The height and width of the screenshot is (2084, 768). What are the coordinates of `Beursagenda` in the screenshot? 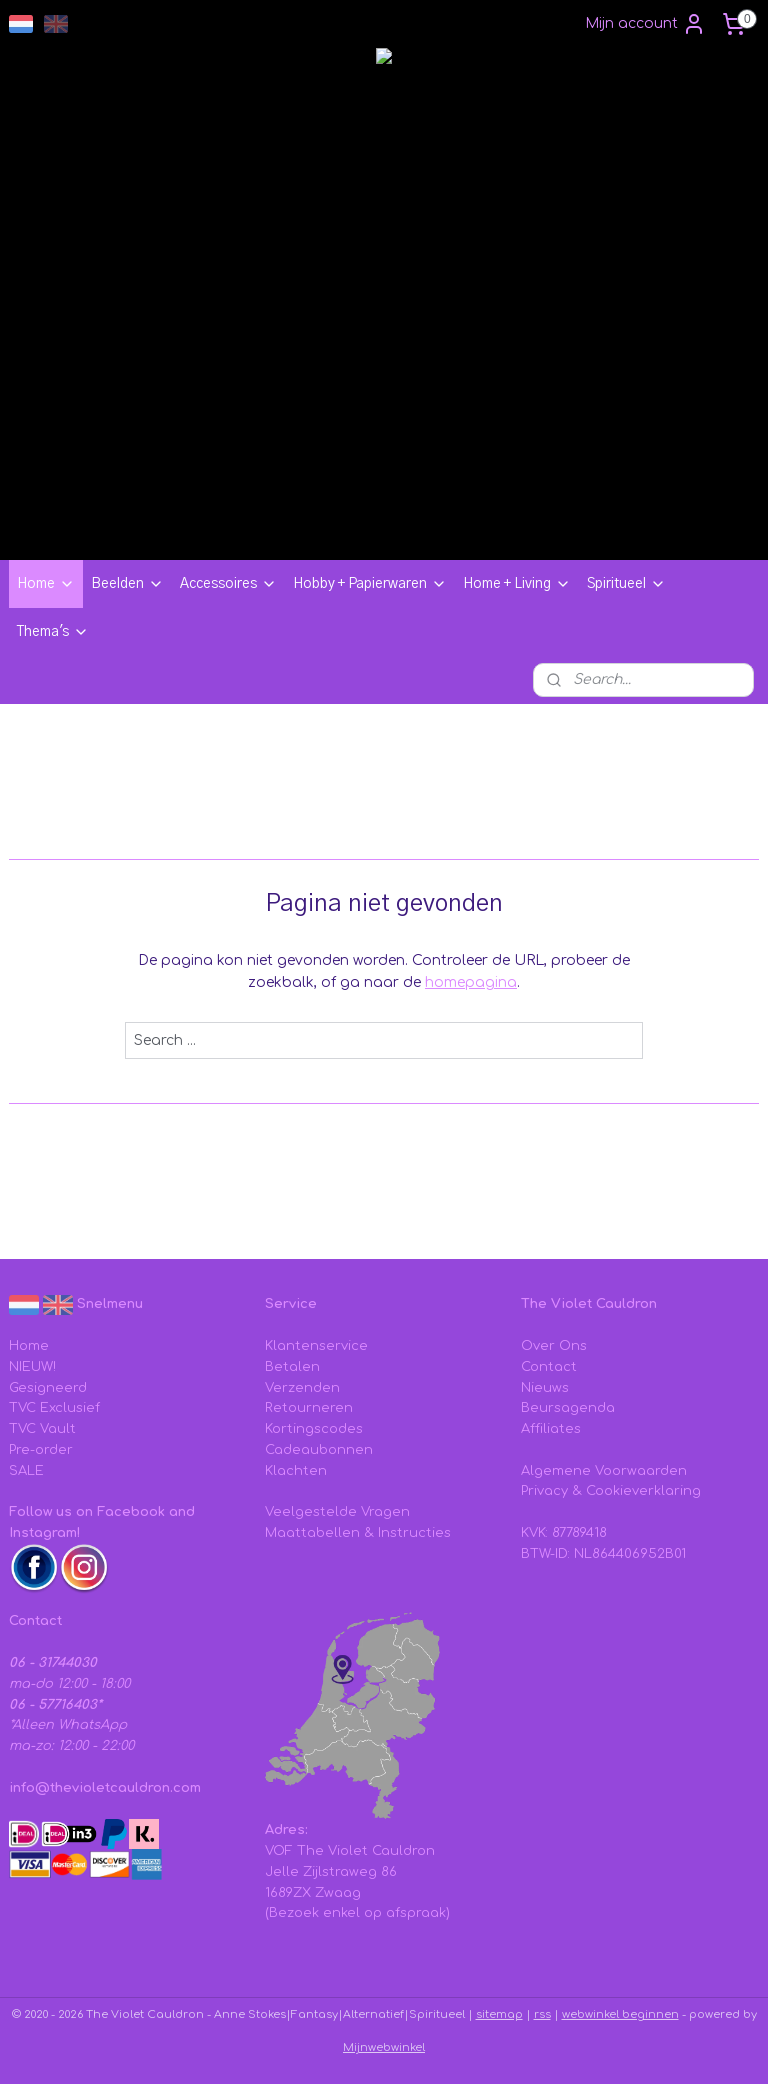 It's located at (568, 1408).